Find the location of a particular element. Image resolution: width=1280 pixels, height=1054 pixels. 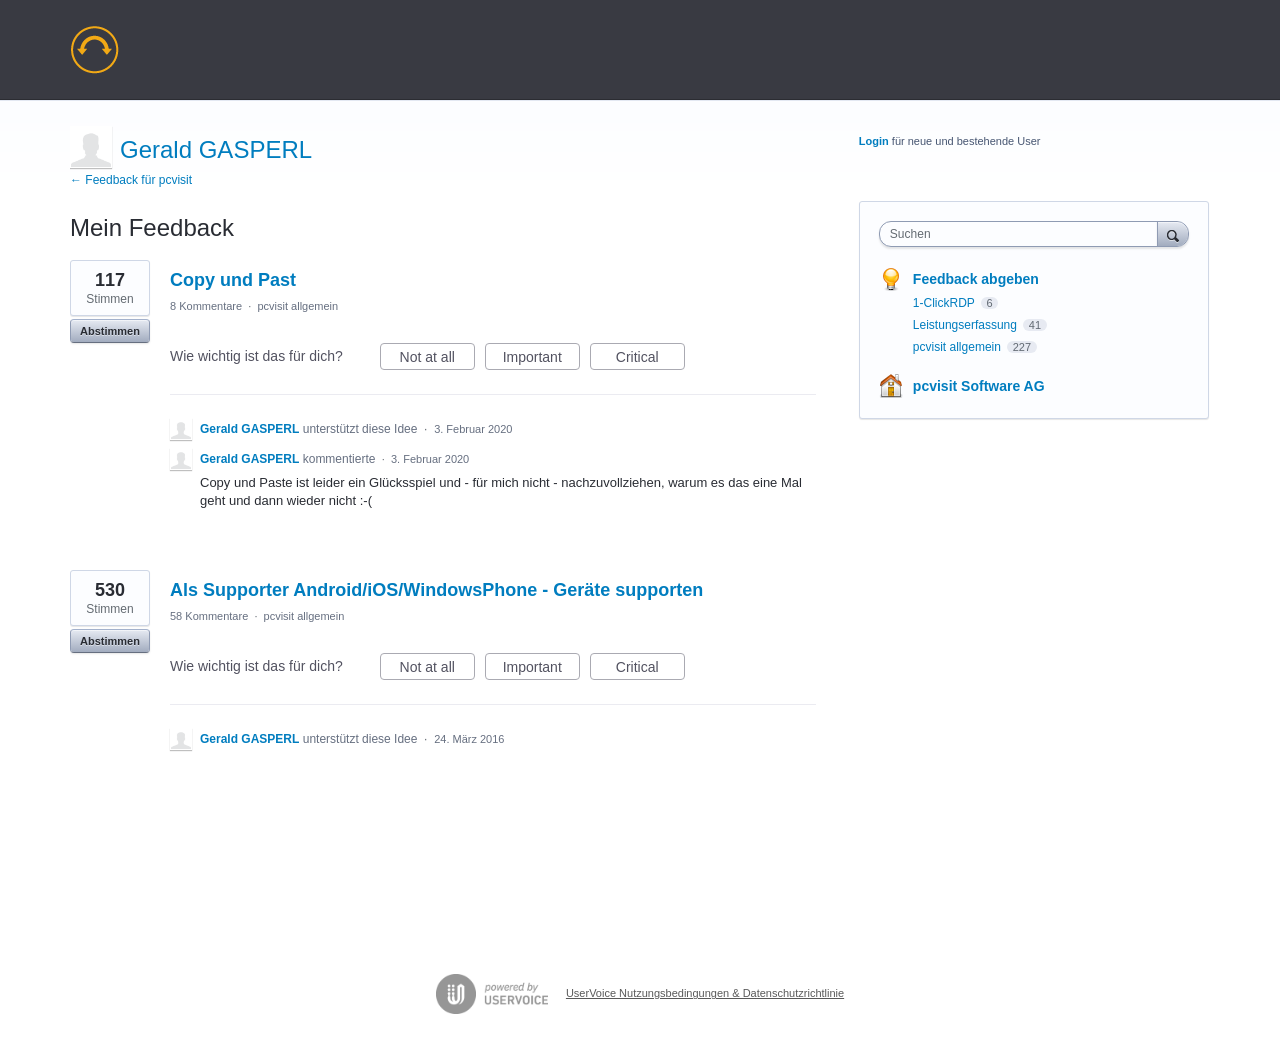

Not at all is located at coordinates (437, 360).